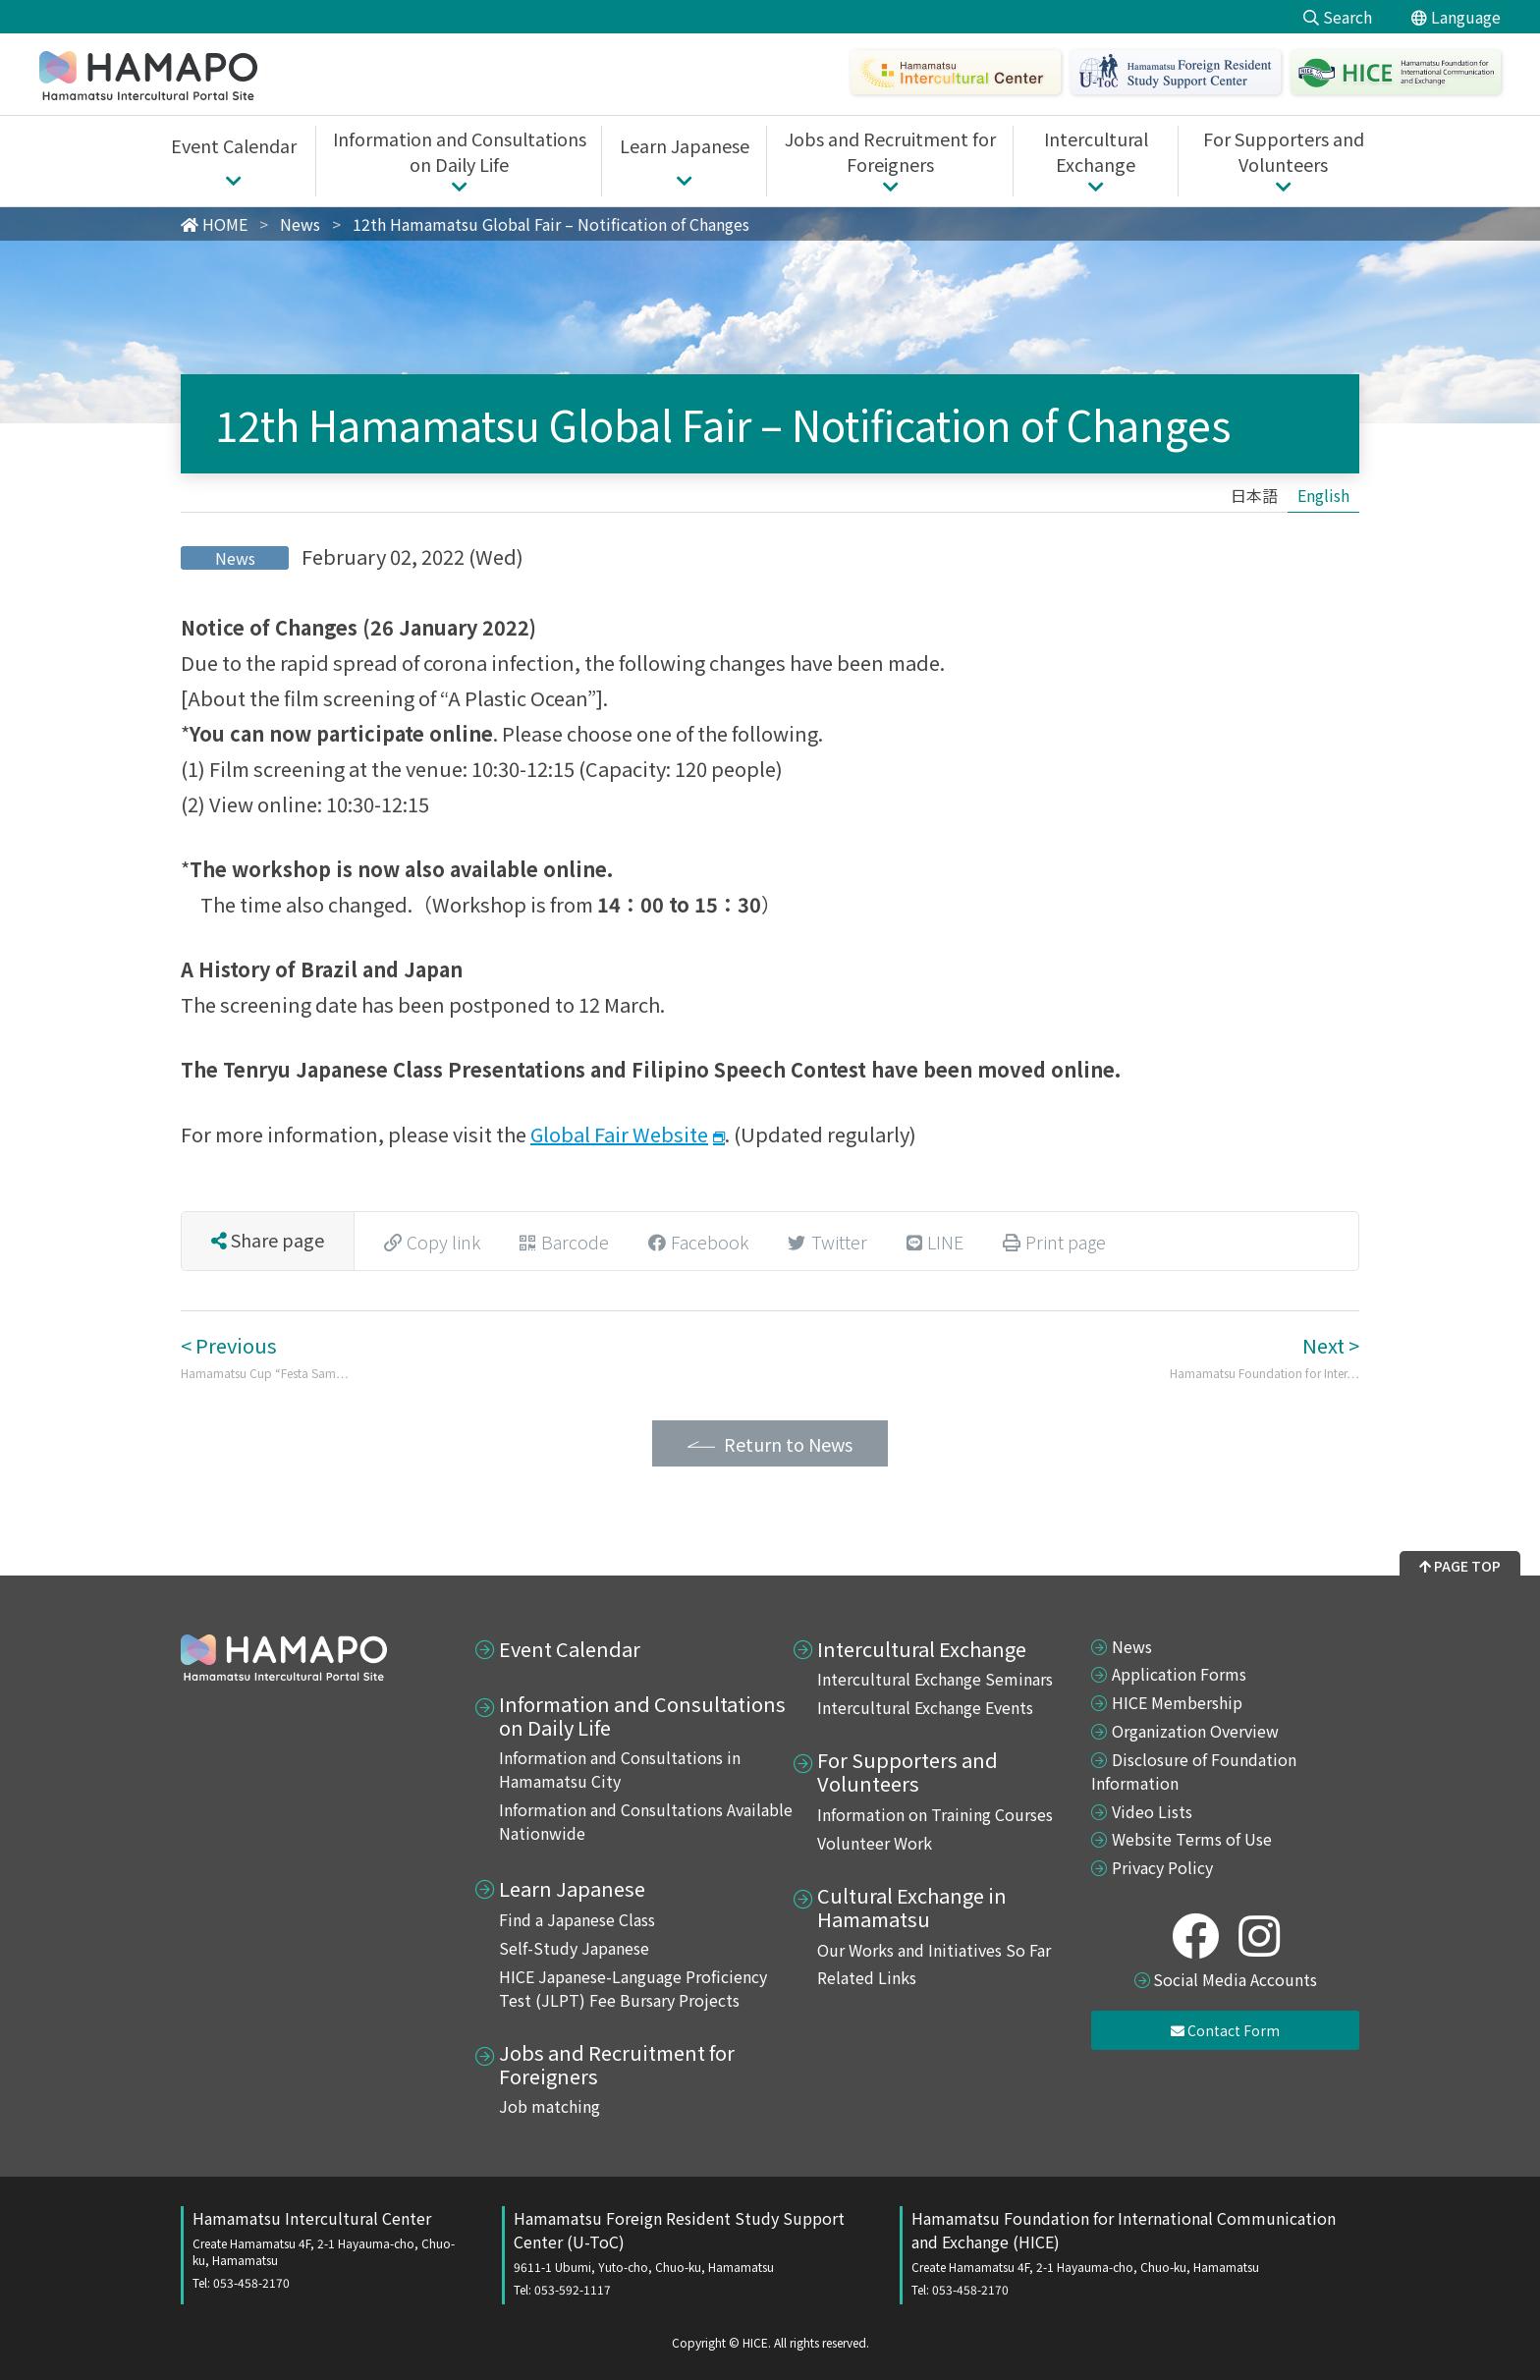 The height and width of the screenshot is (2380, 1540). Describe the element at coordinates (620, 1769) in the screenshot. I see `Information and Consultations in Hamamatsu City` at that location.